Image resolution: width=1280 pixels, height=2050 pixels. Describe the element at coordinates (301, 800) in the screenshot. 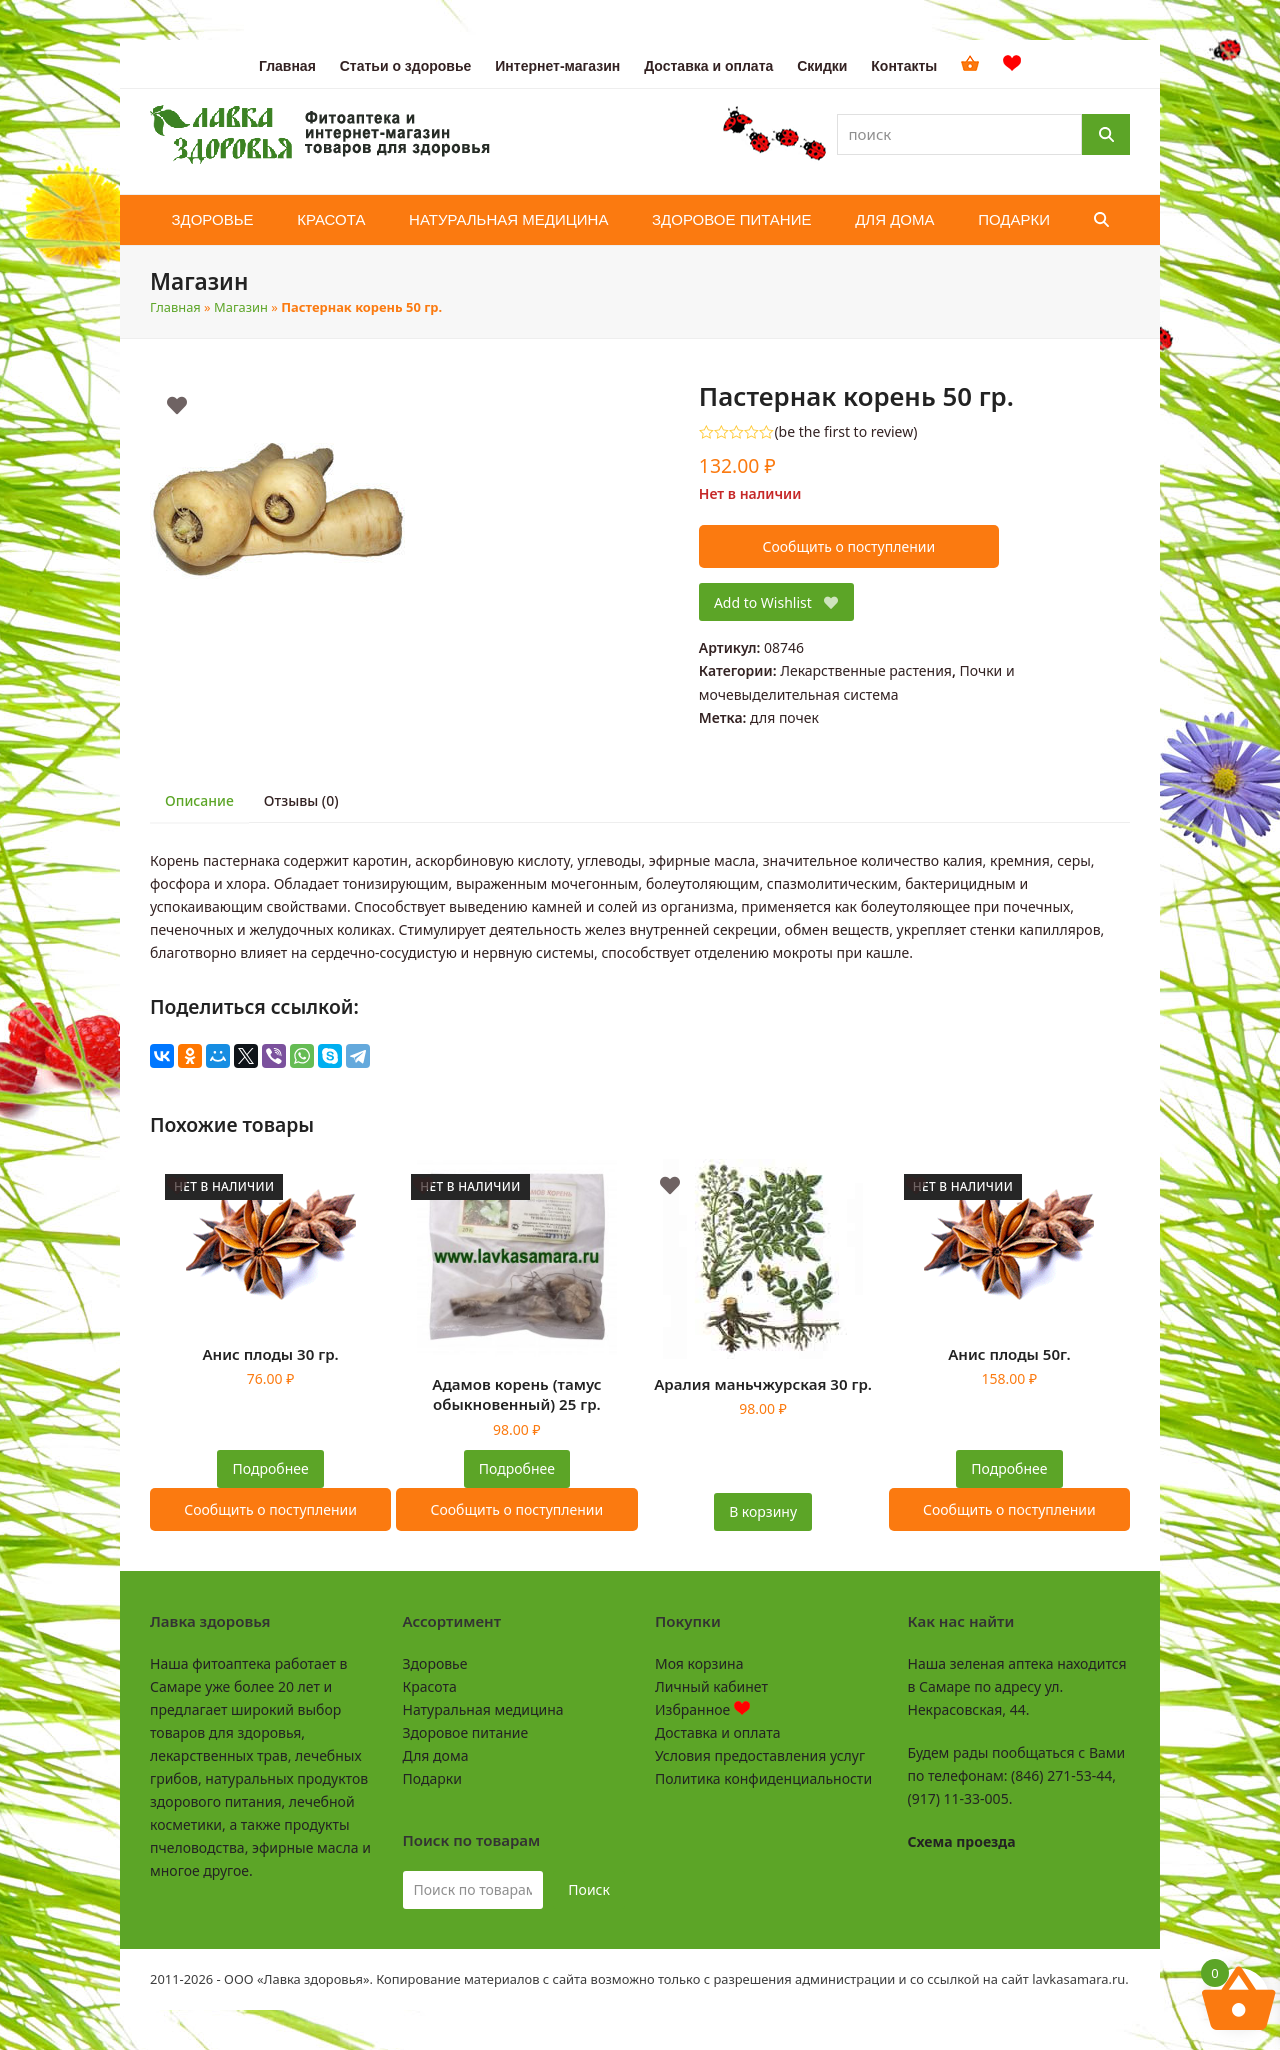

I see `Отзывы (0) [tab]` at that location.